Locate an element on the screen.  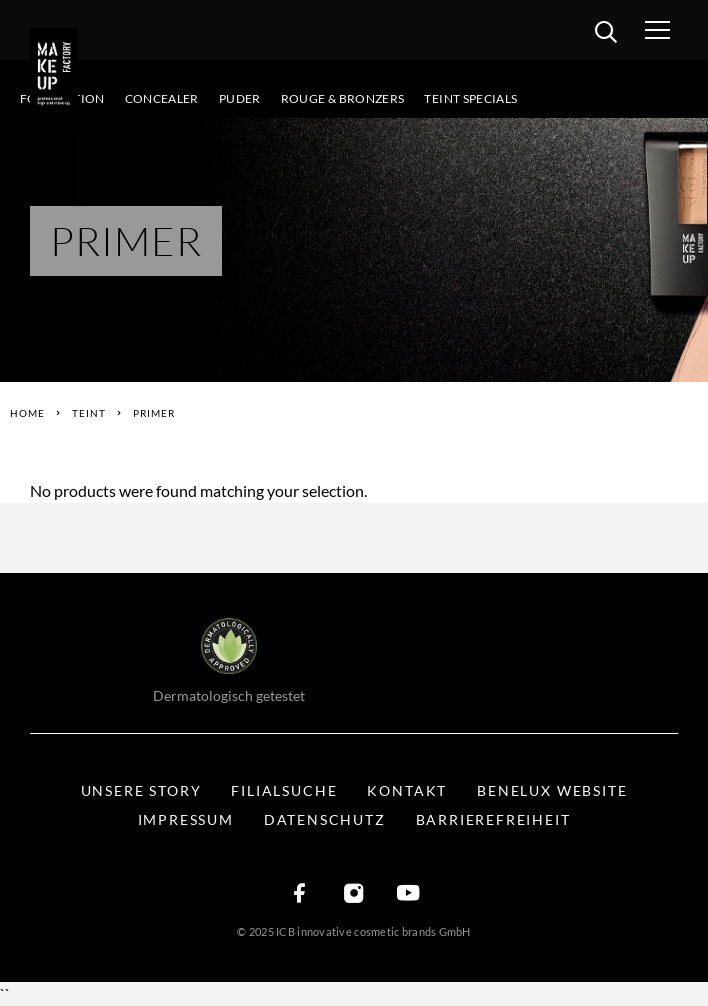
Barrierefreiheit is located at coordinates (493, 819).